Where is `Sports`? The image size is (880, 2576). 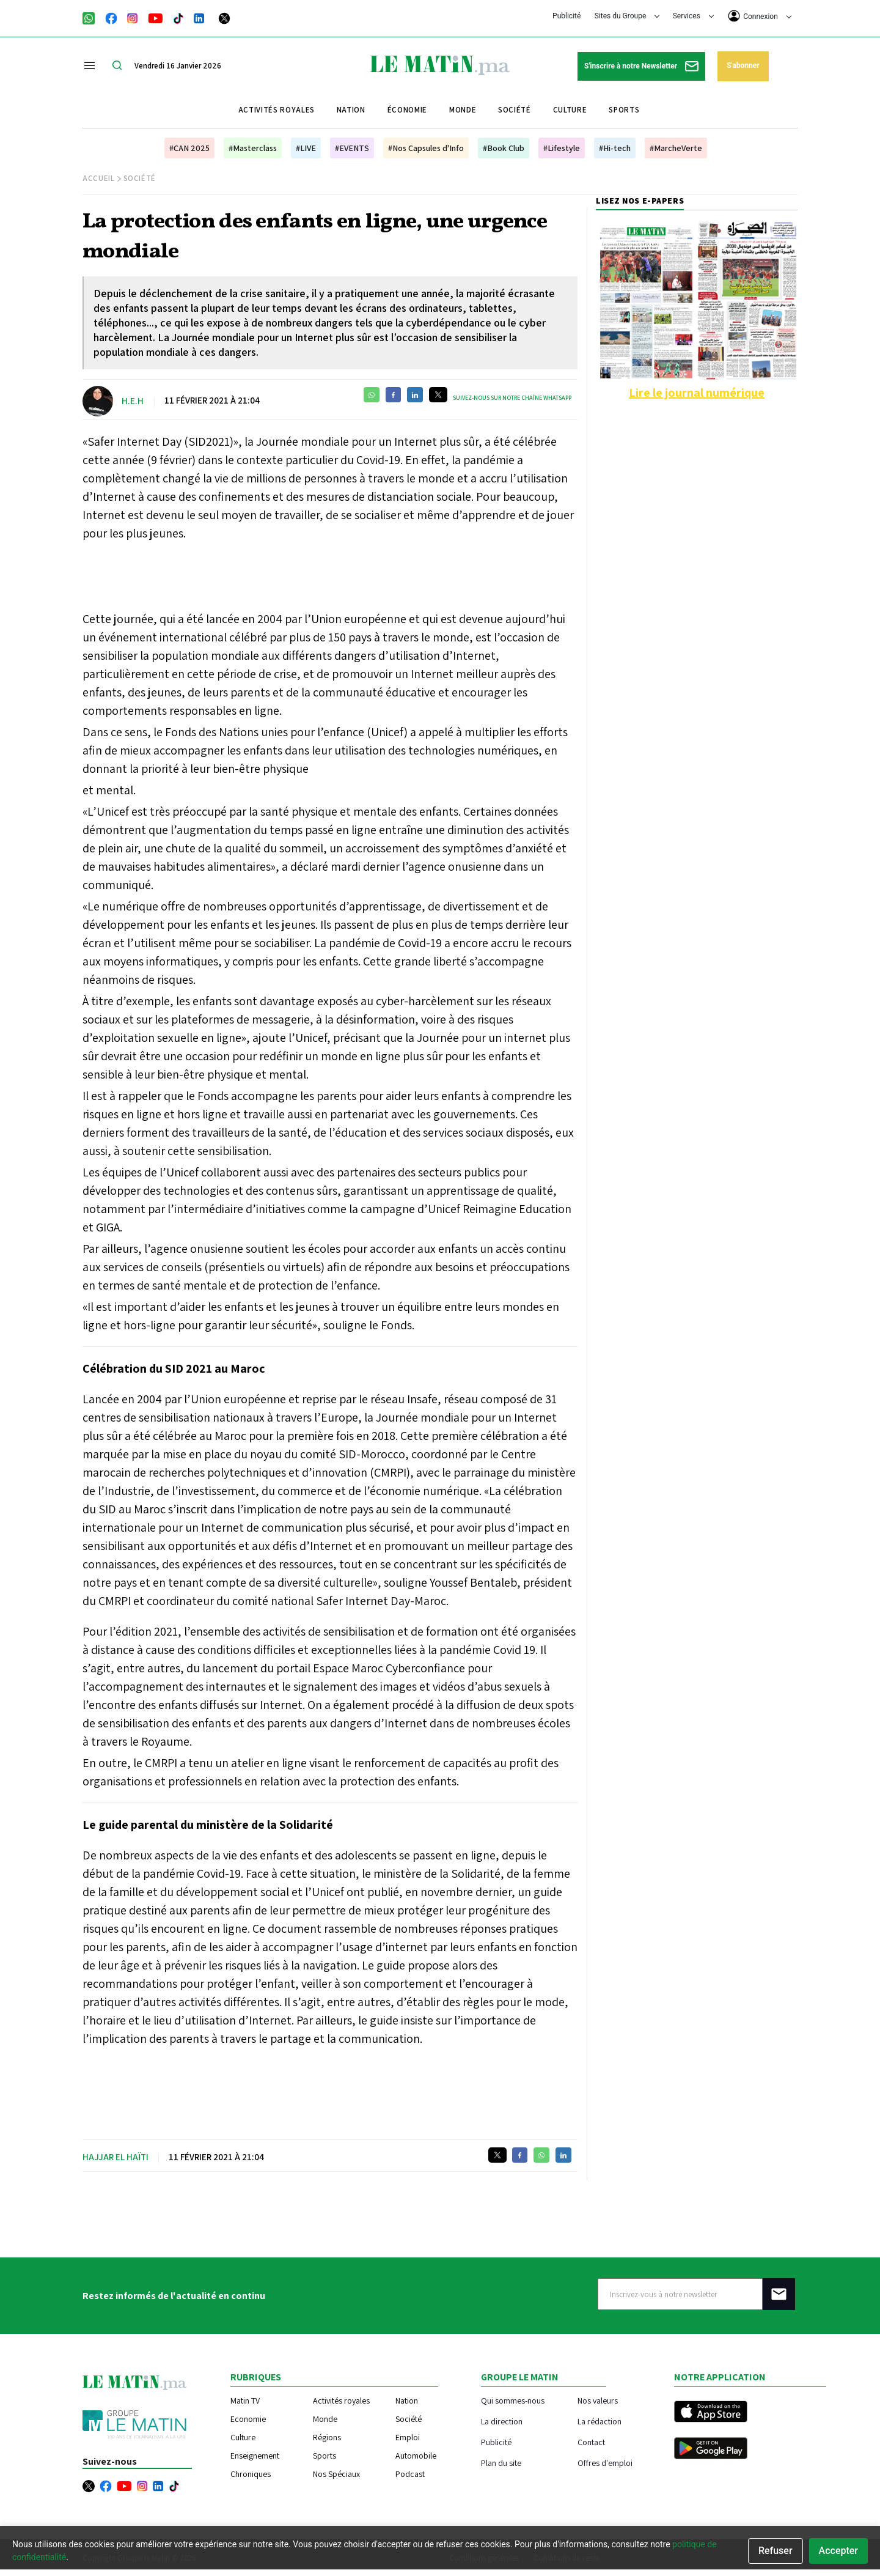
Sports is located at coordinates (624, 110).